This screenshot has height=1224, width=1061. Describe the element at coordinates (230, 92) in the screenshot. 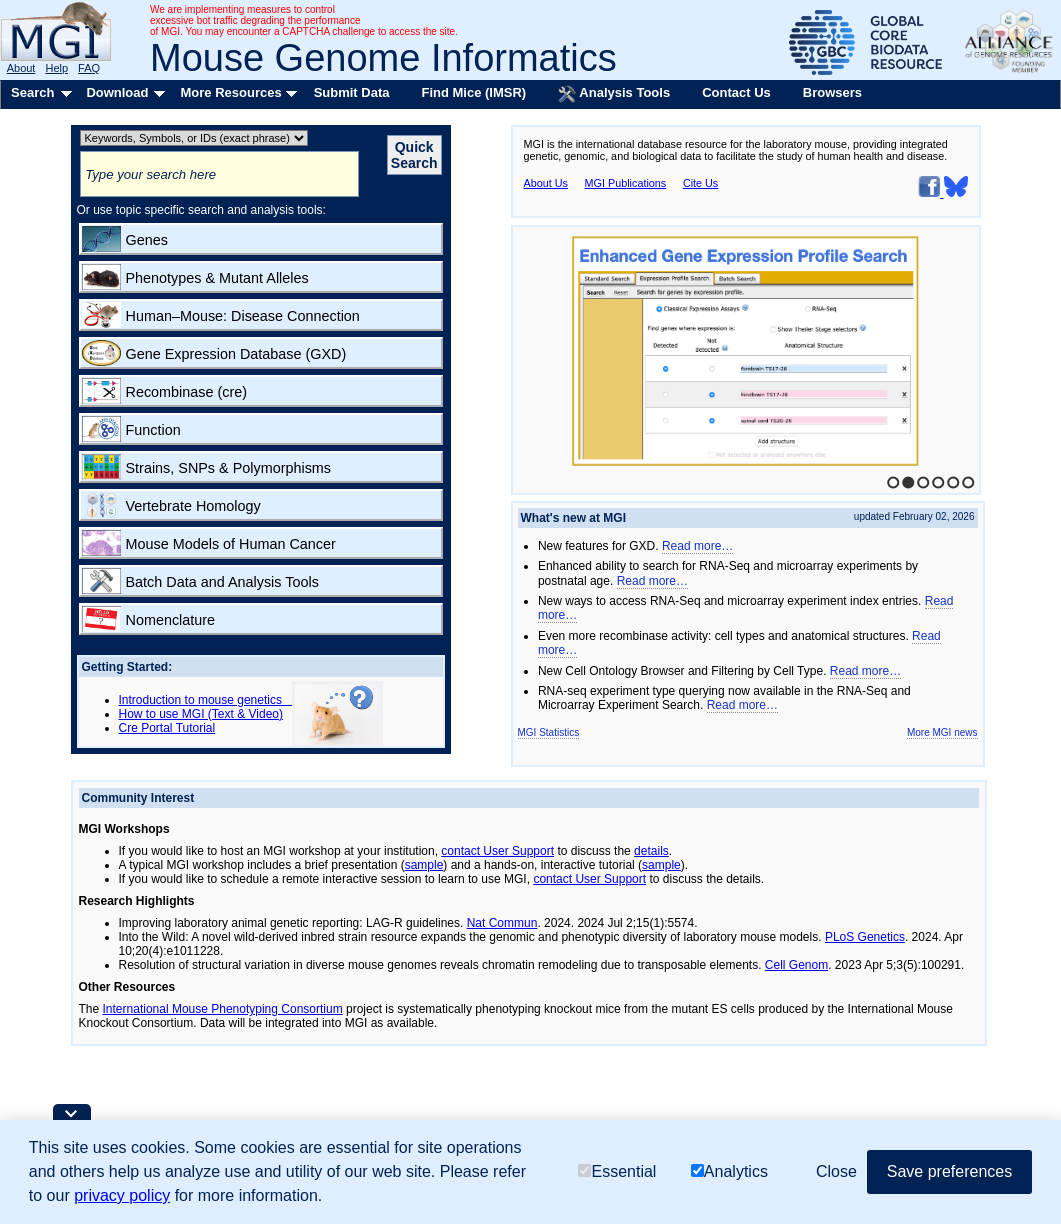

I see `More Resources` at that location.